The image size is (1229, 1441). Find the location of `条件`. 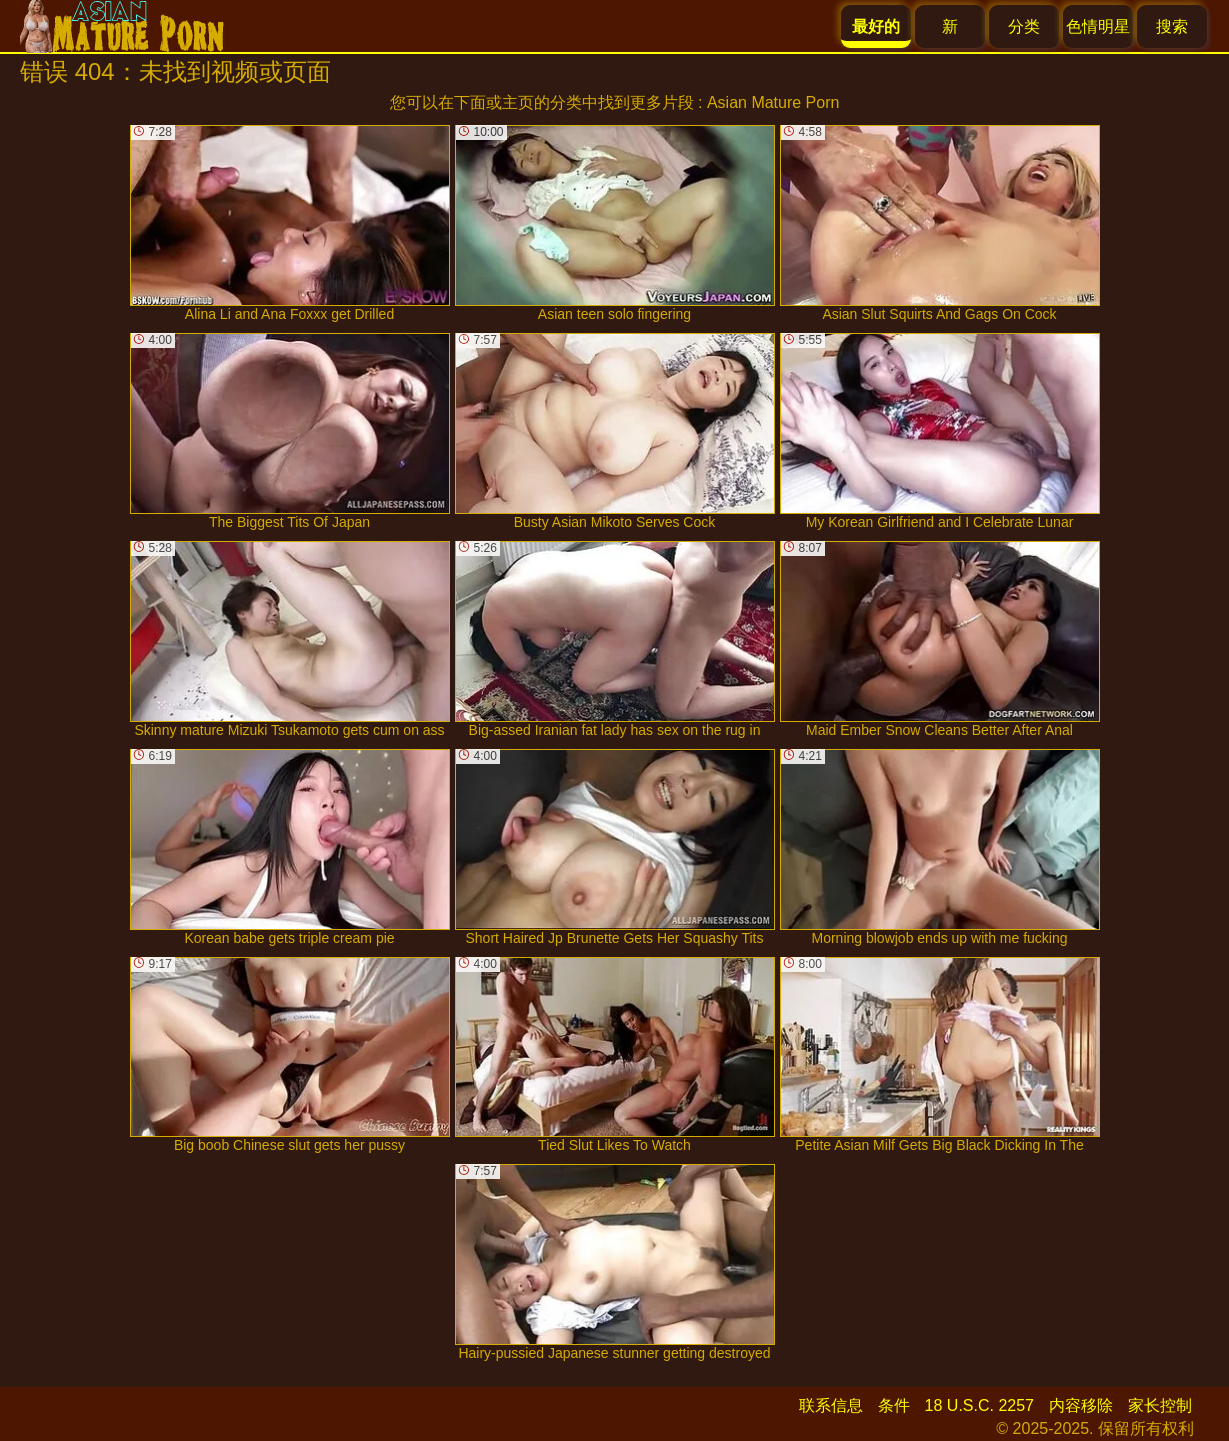

条件 is located at coordinates (894, 1405).